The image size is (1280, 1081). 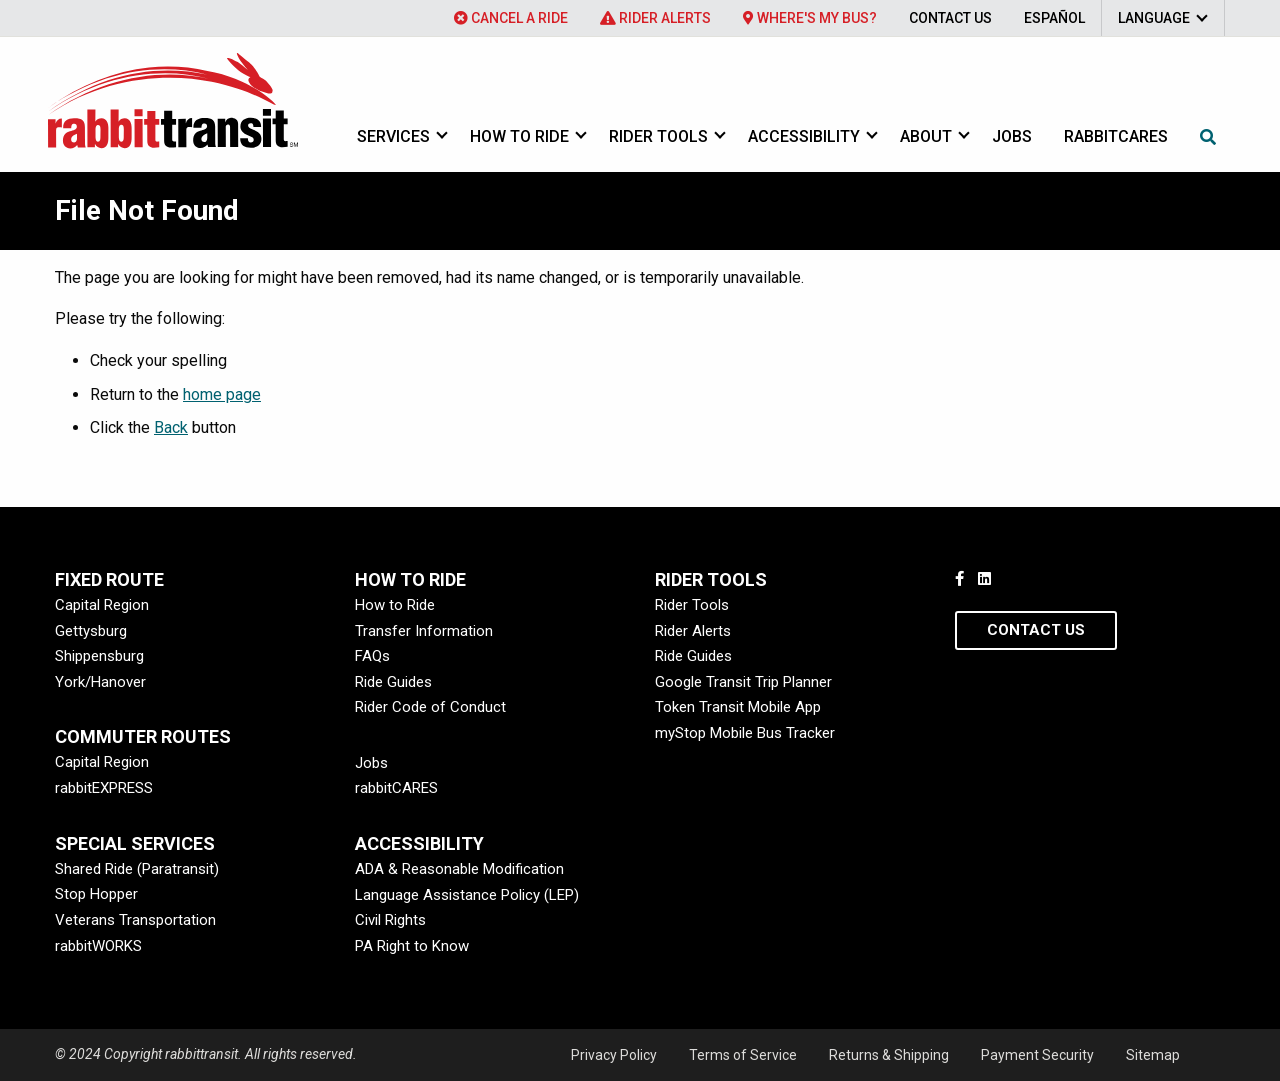 What do you see at coordinates (424, 631) in the screenshot?
I see `Transfer Information` at bounding box center [424, 631].